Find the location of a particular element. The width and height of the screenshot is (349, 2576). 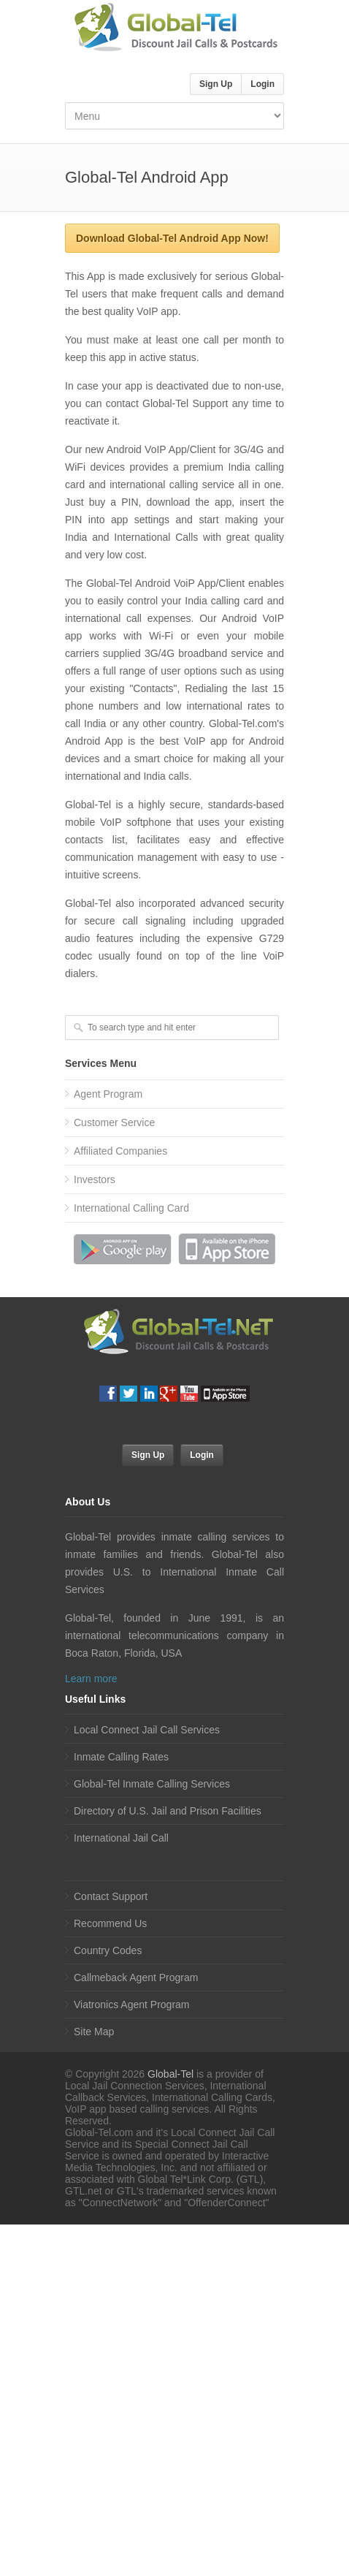

Country Codes is located at coordinates (108, 1950).